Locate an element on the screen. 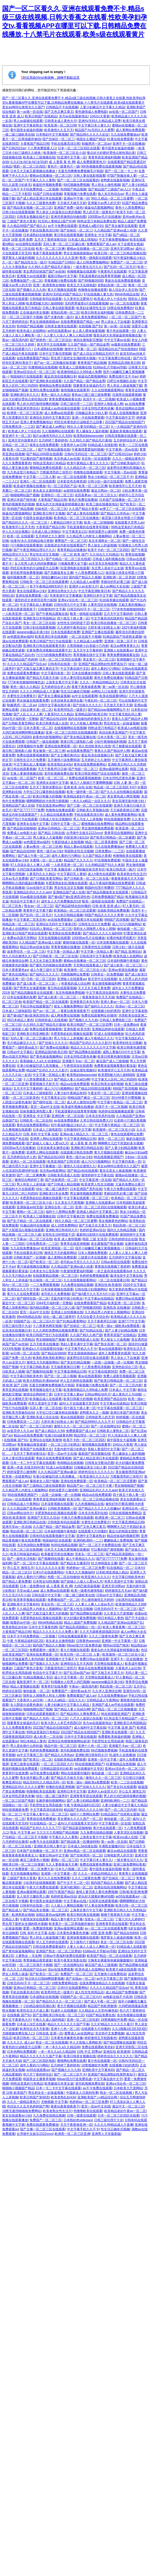 This screenshot has height=2576, width=150. 男人的天堂一级黄色片 is located at coordinates (99, 212).